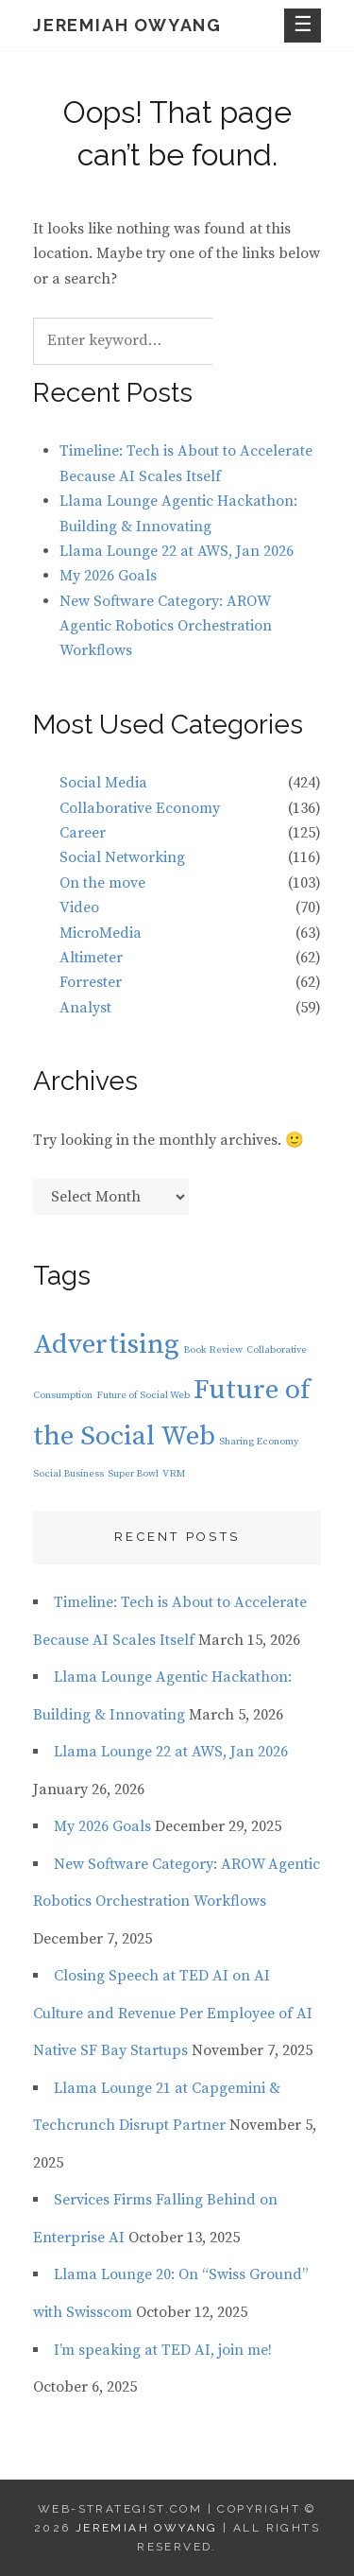 Image resolution: width=354 pixels, height=2576 pixels. Describe the element at coordinates (79, 907) in the screenshot. I see `Video` at that location.